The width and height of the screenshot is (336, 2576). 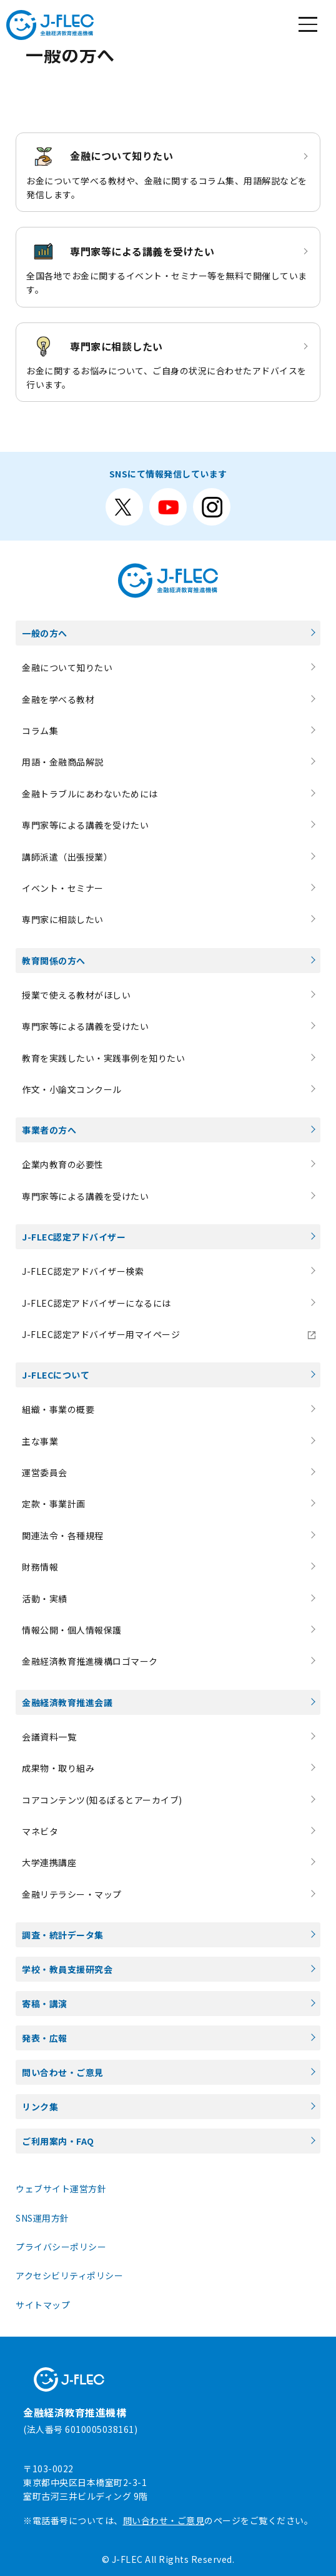 I want to click on 一般の方へ, so click(x=44, y=633).